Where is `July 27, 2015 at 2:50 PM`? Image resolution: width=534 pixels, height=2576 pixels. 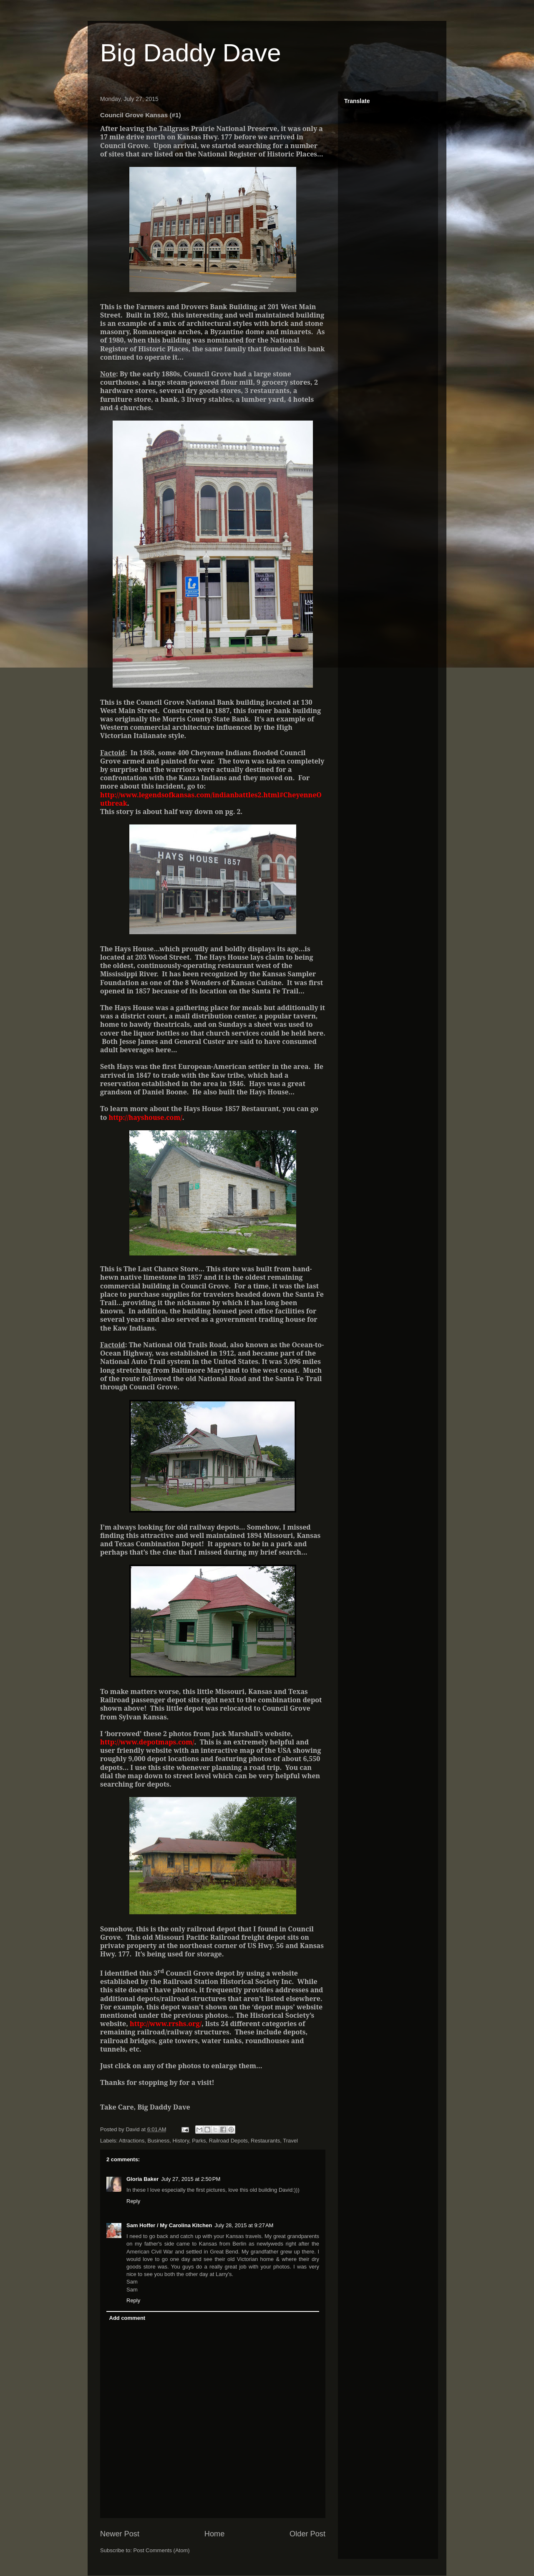
July 27, 2015 at 2:50 PM is located at coordinates (190, 2179).